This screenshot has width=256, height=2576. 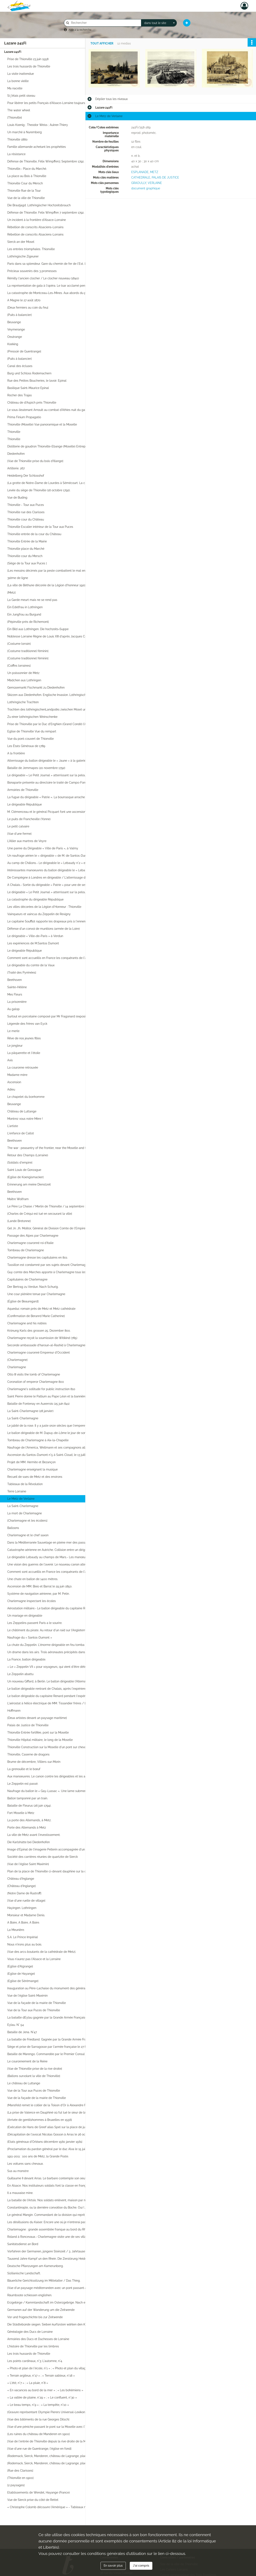 I want to click on [Vue des arcs-boutants de la cathédrale de Metz]., so click(x=41, y=1951).